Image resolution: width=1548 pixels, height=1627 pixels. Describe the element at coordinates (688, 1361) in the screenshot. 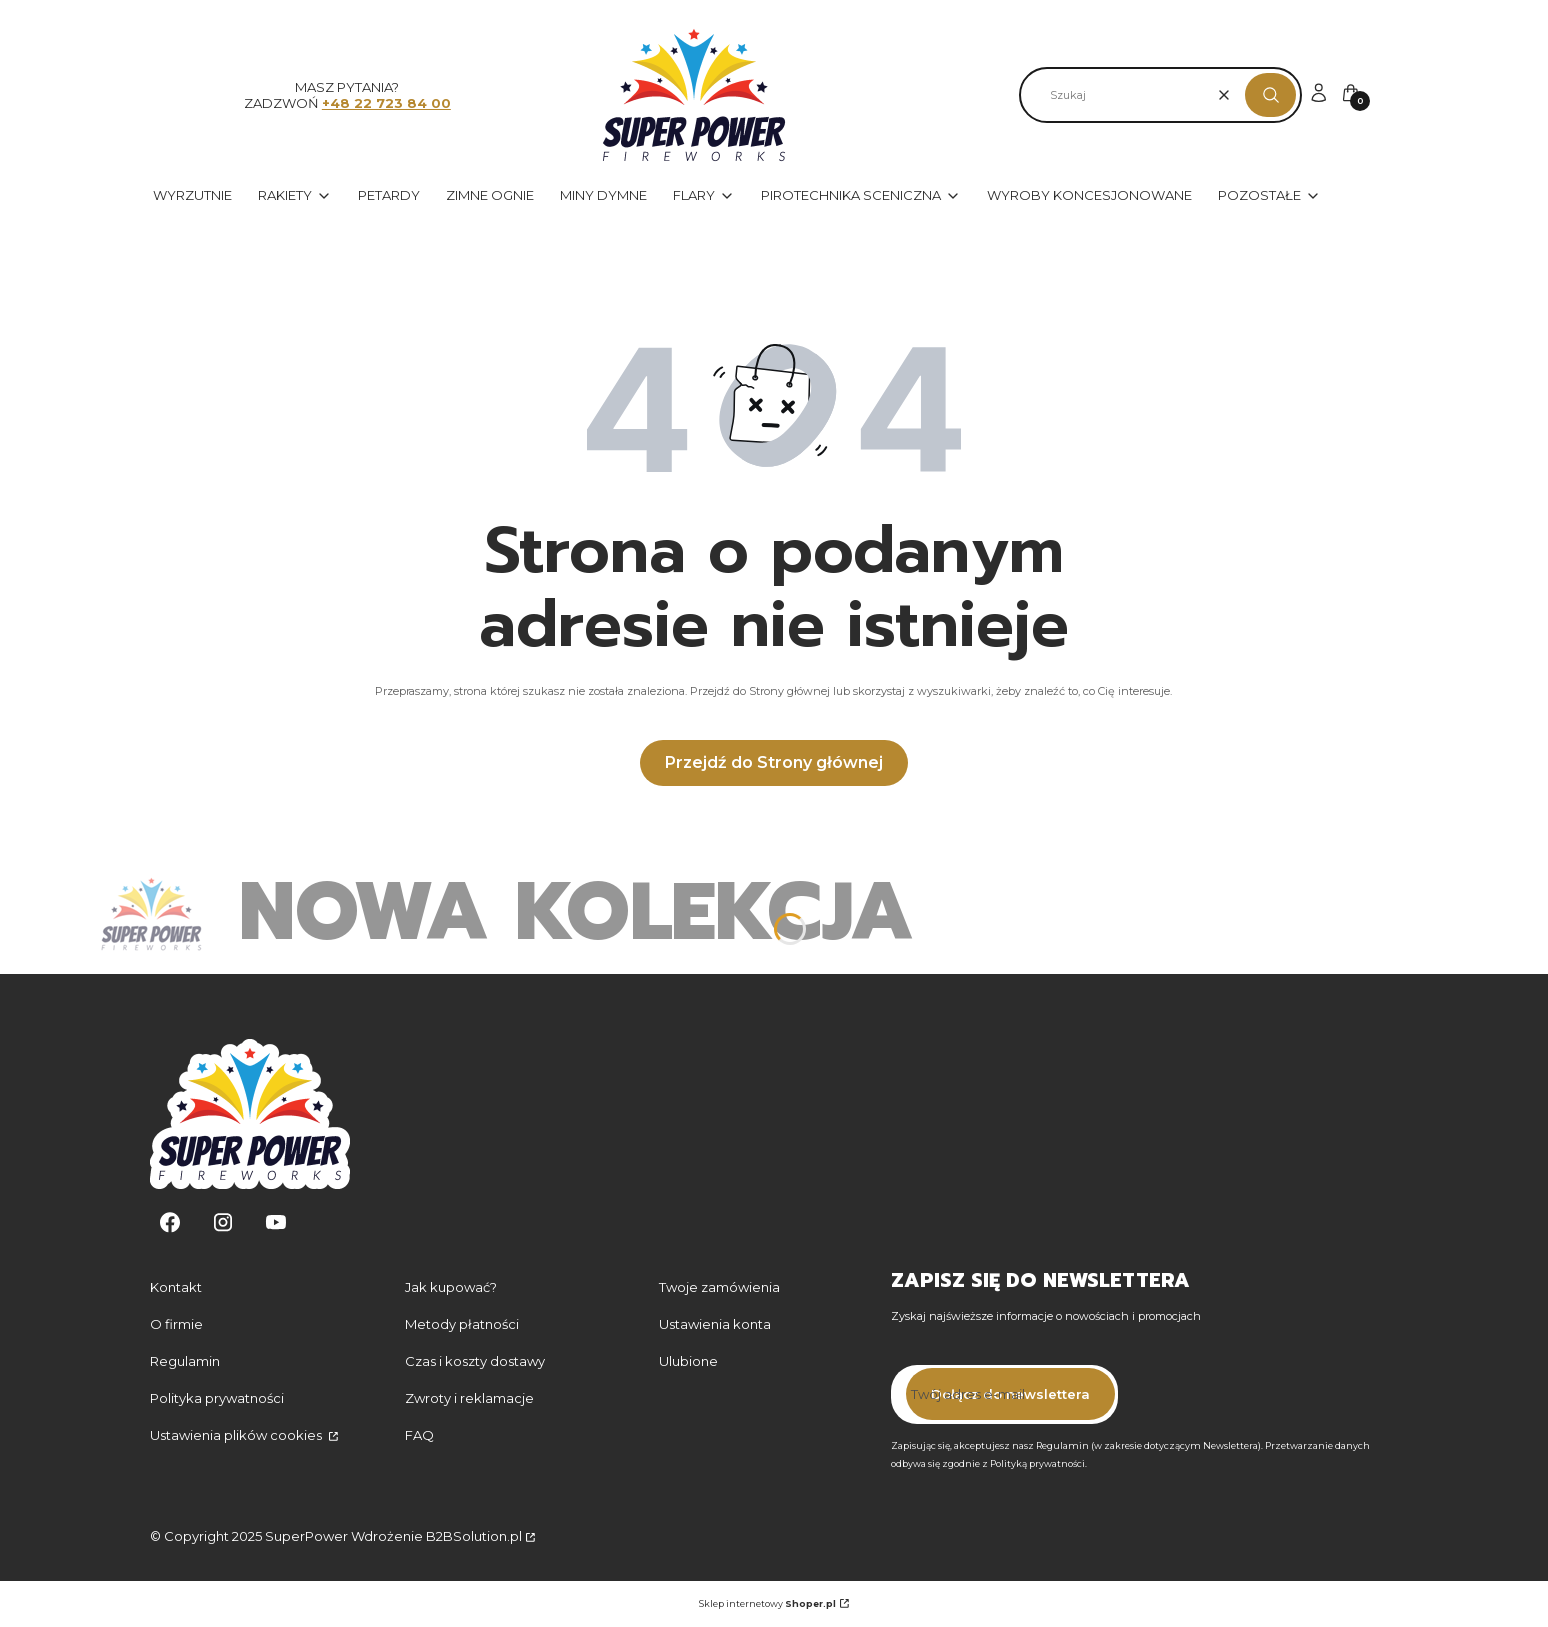

I see `Ulubione` at that location.